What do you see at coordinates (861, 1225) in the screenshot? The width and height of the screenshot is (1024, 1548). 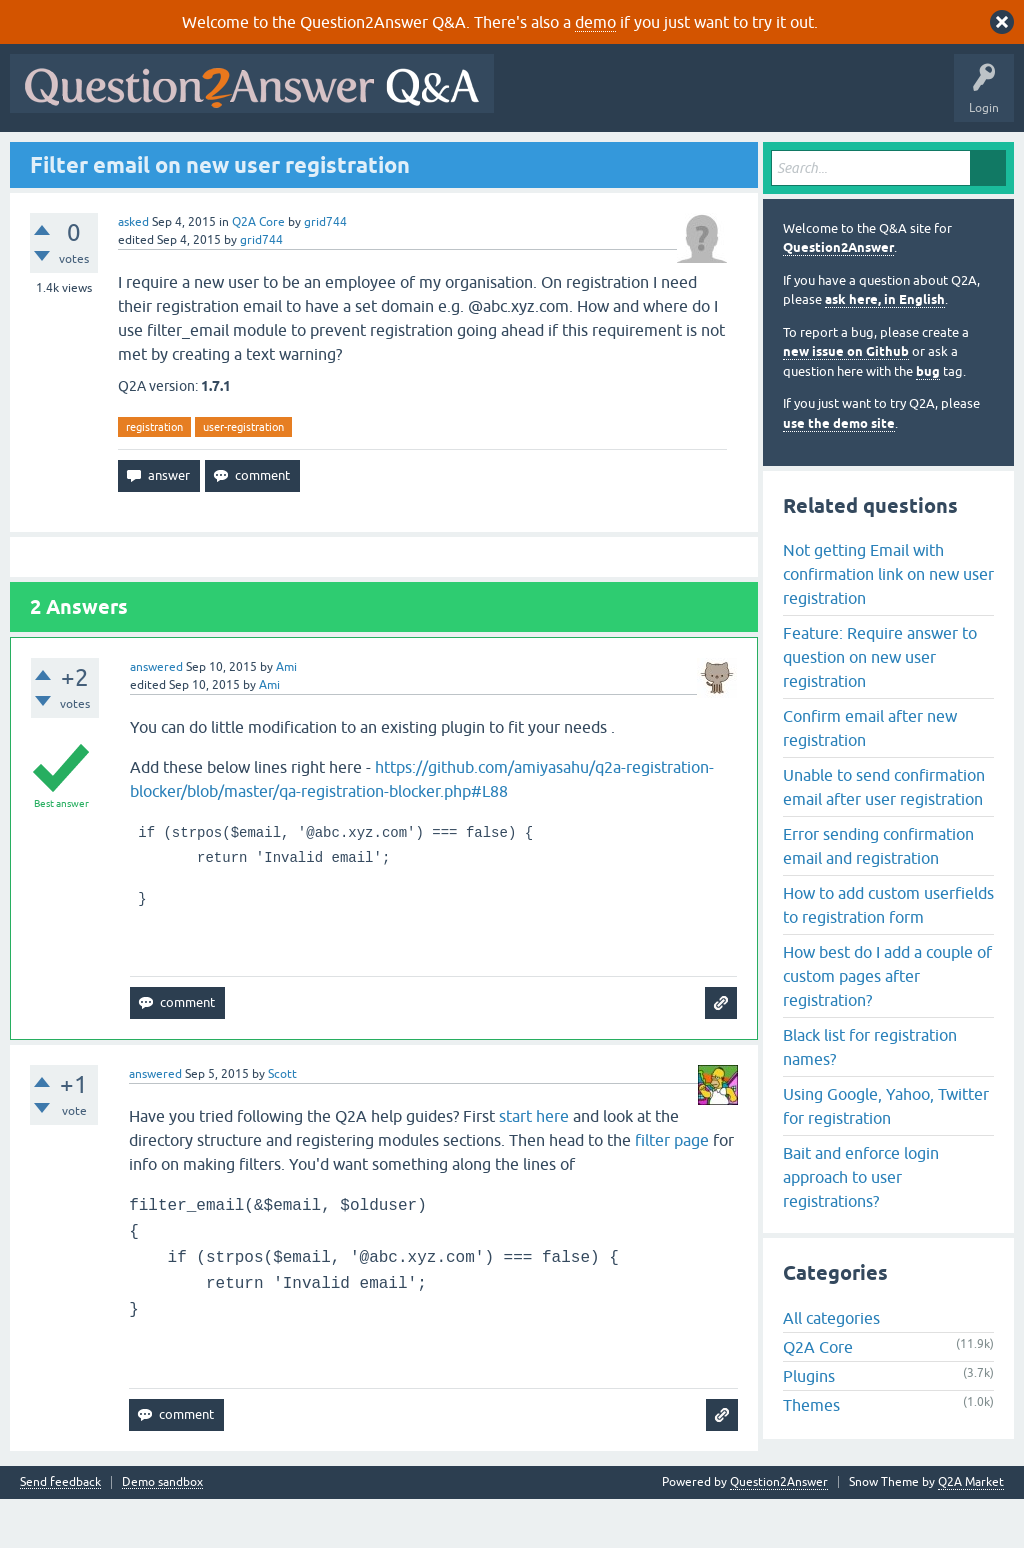 I see `Bait and enforce login approach to user registrations?` at bounding box center [861, 1225].